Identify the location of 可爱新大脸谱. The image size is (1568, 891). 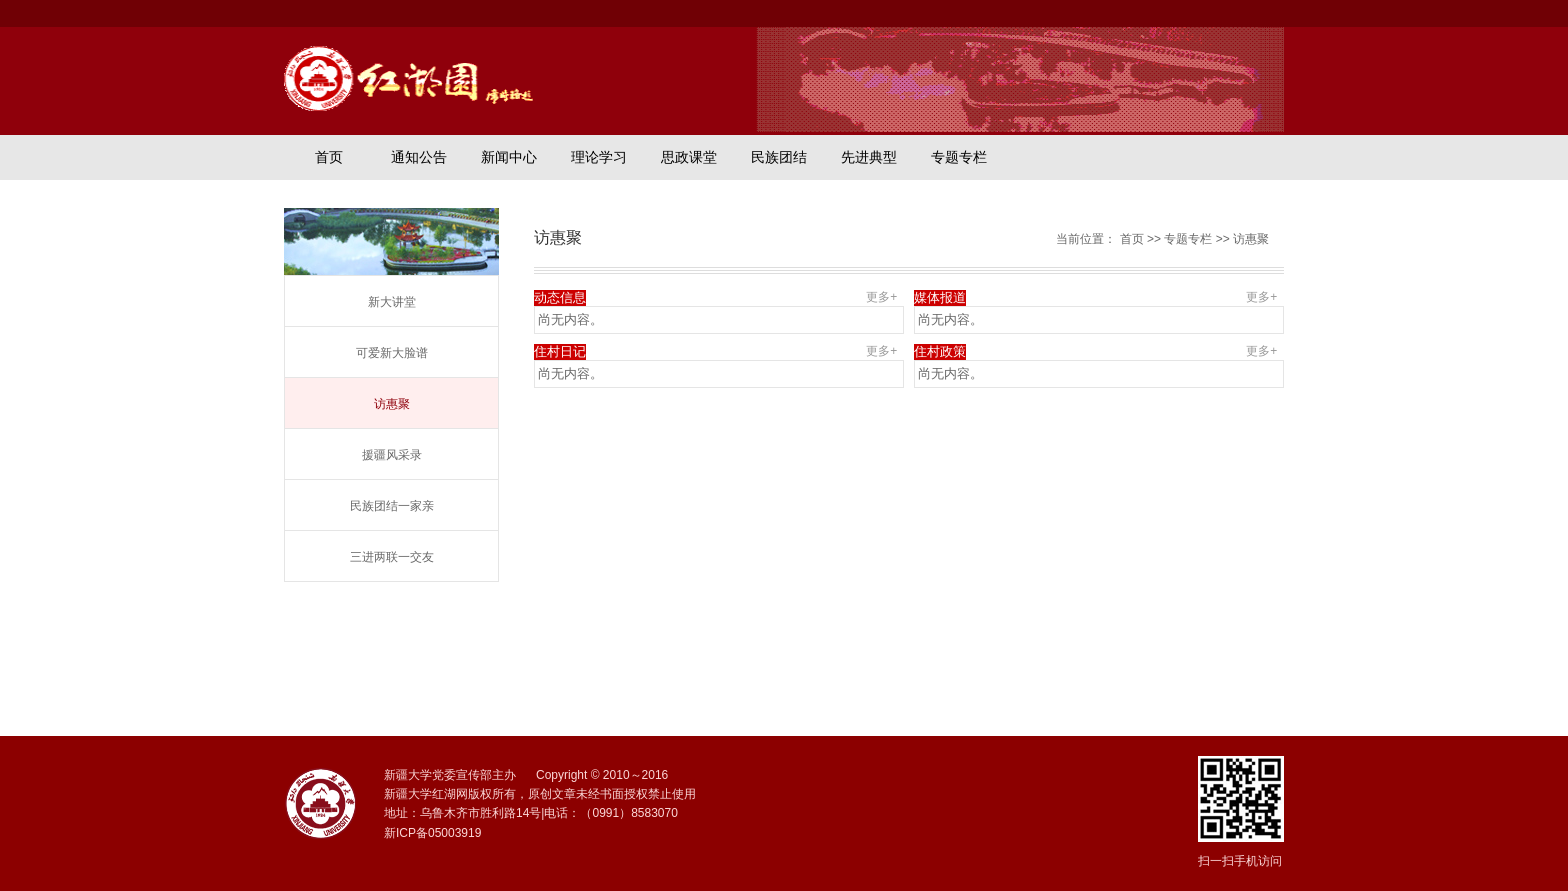
(392, 353).